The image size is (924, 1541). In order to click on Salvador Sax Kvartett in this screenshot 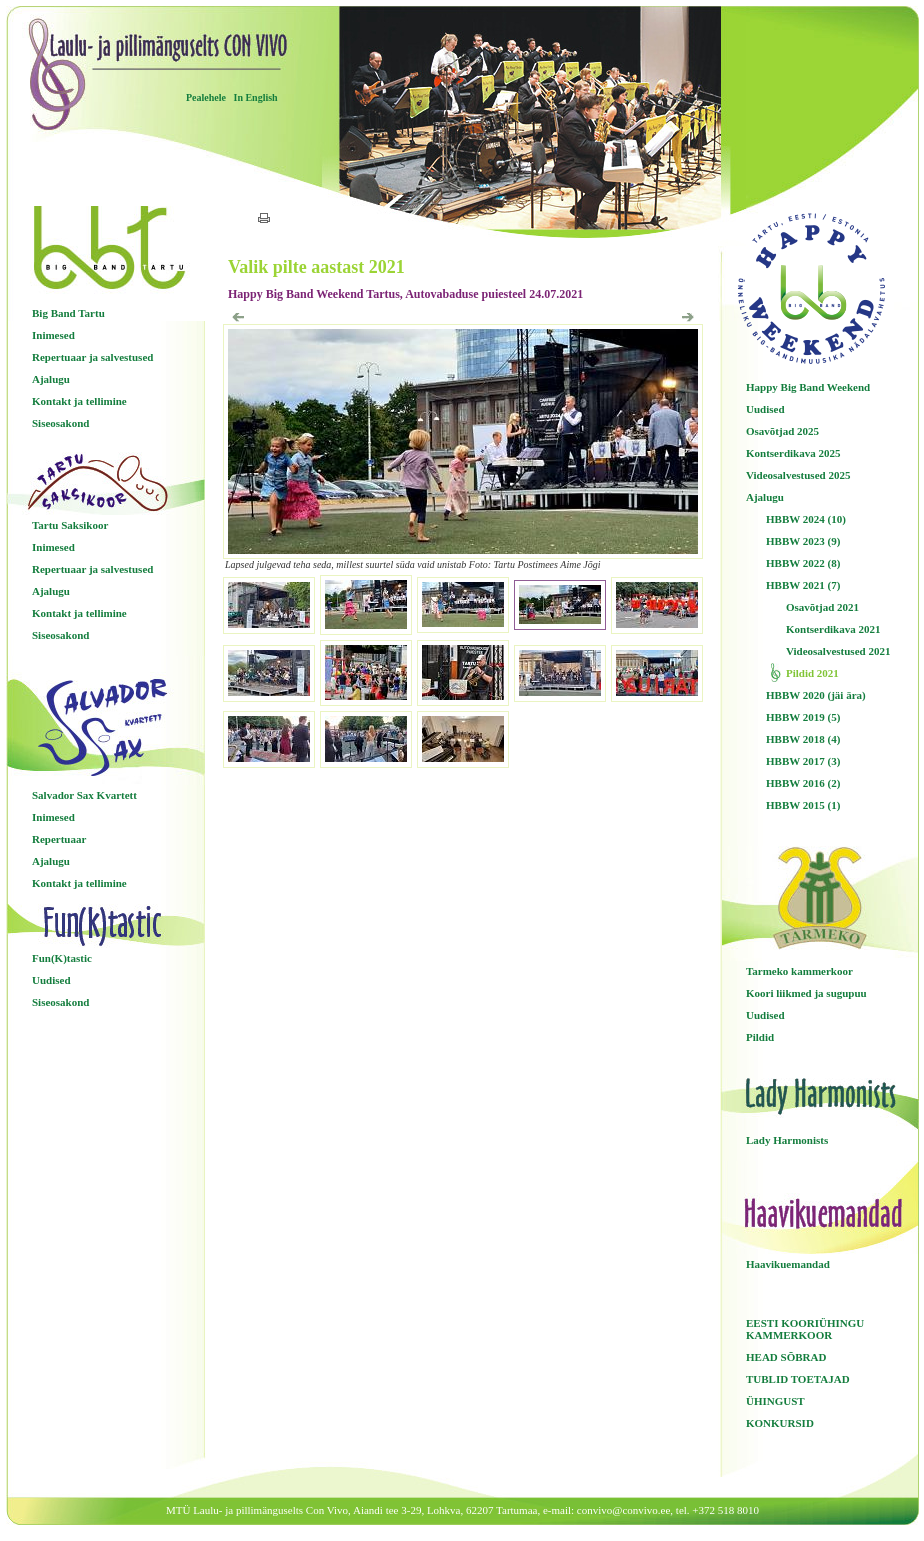, I will do `click(84, 795)`.